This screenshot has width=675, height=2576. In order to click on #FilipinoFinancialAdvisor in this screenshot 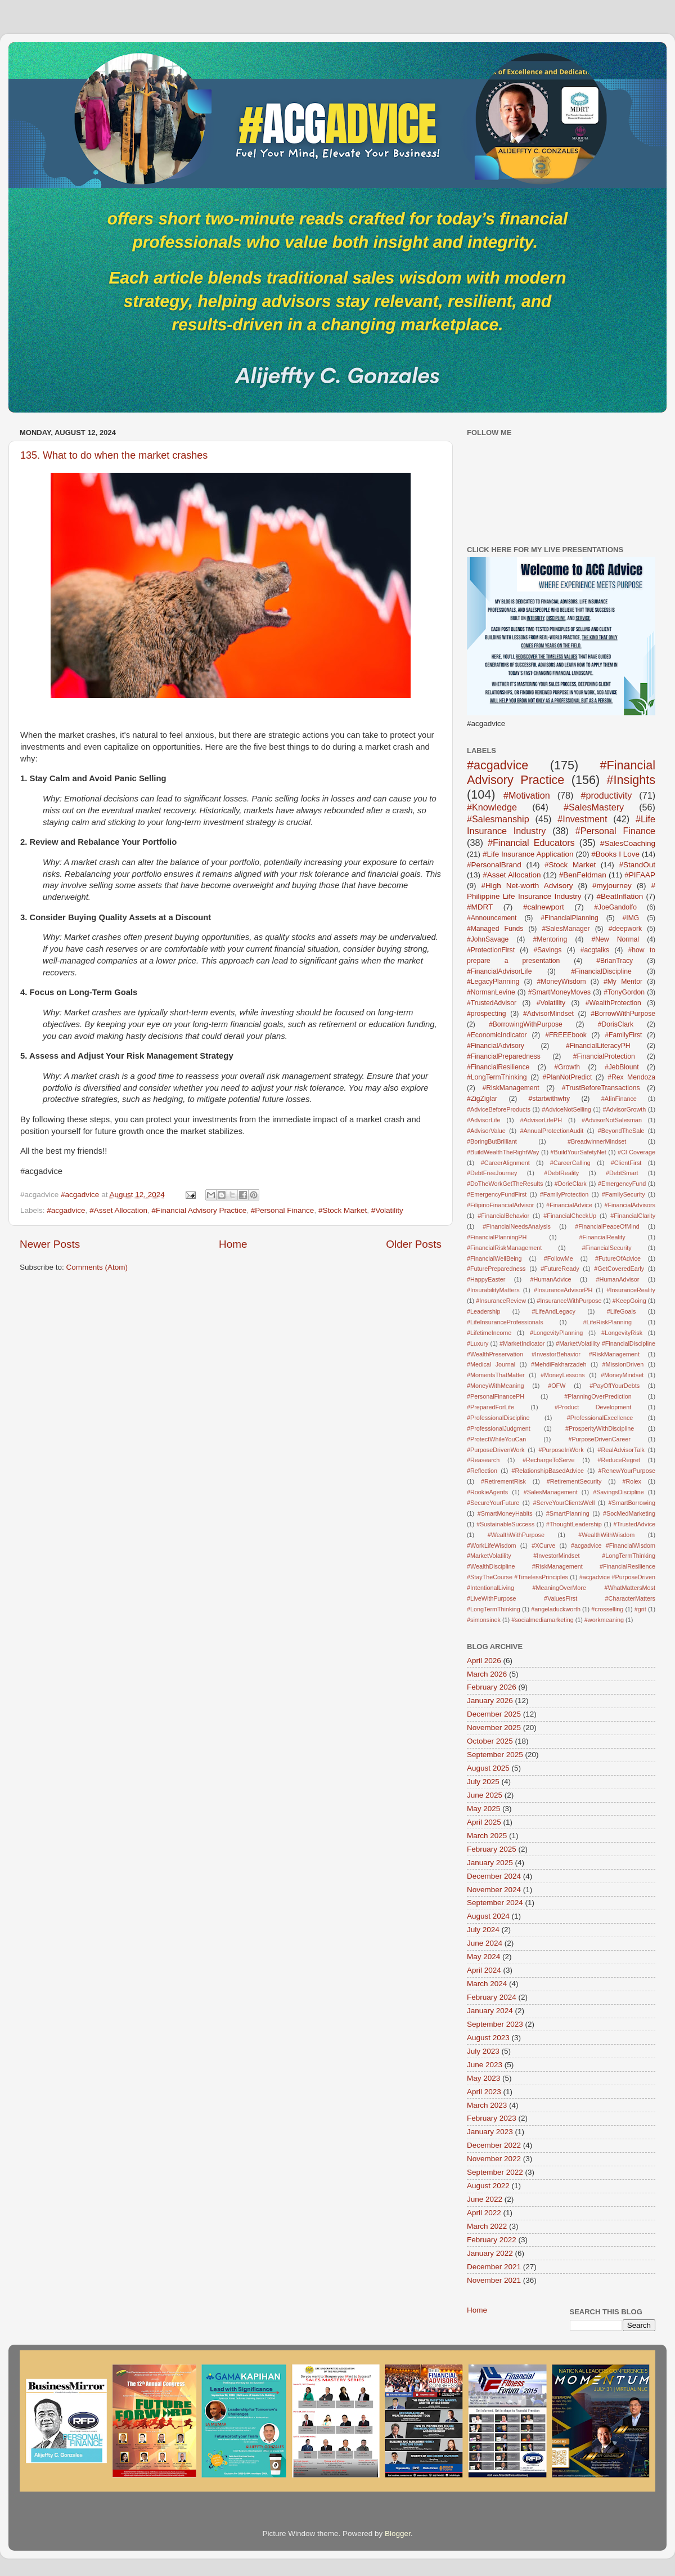, I will do `click(500, 1205)`.